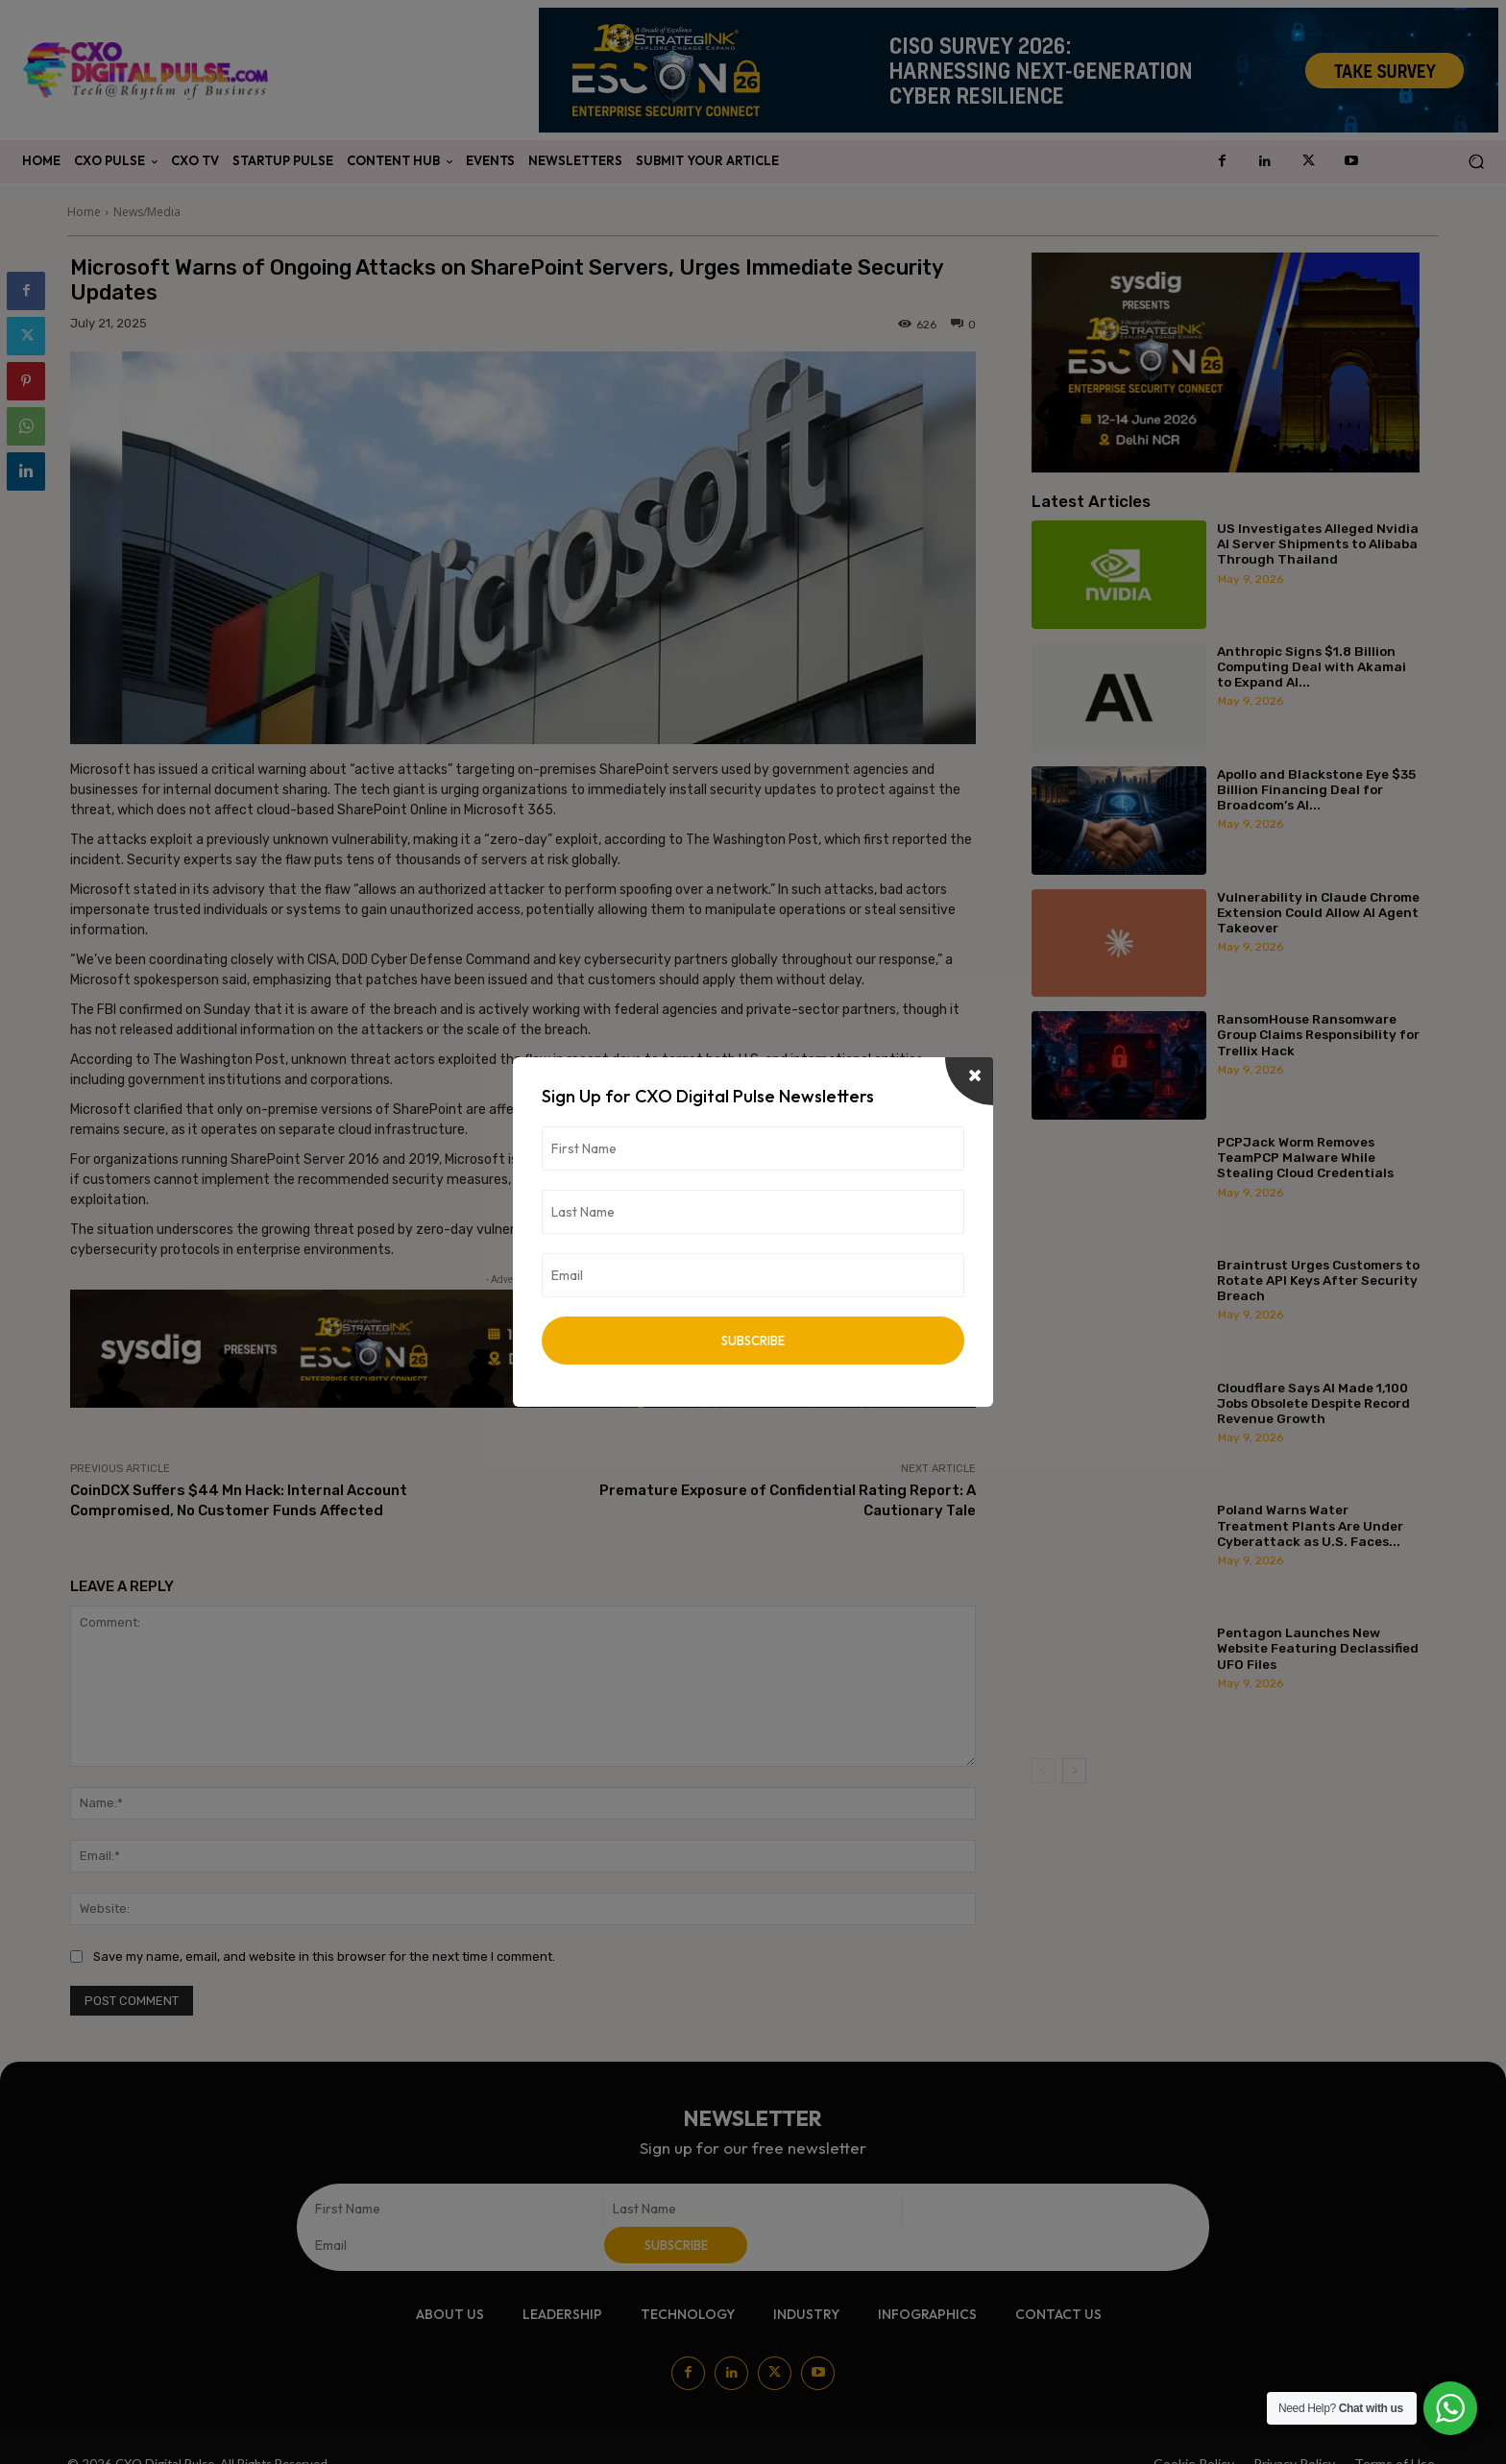 The width and height of the screenshot is (1506, 2464). I want to click on US Investigates Alleged Nvidia AI Server Shipments to Alibaba Through Thailand, so click(1318, 543).